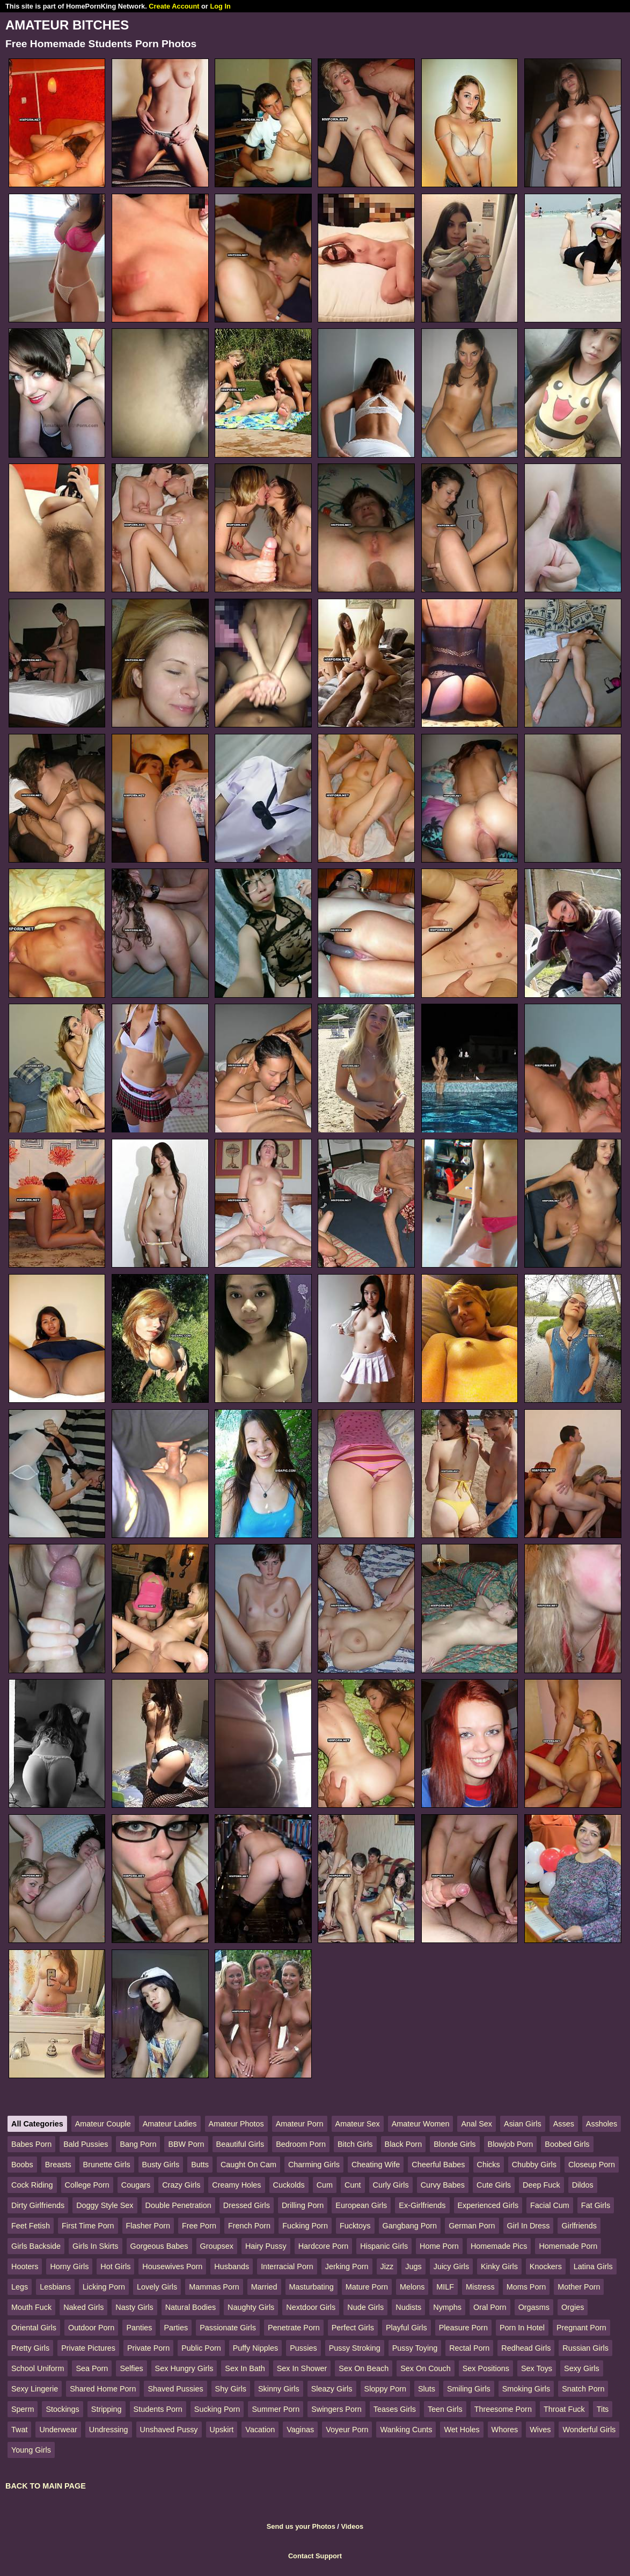 The image size is (630, 2576). I want to click on First Time Porn, so click(88, 2225).